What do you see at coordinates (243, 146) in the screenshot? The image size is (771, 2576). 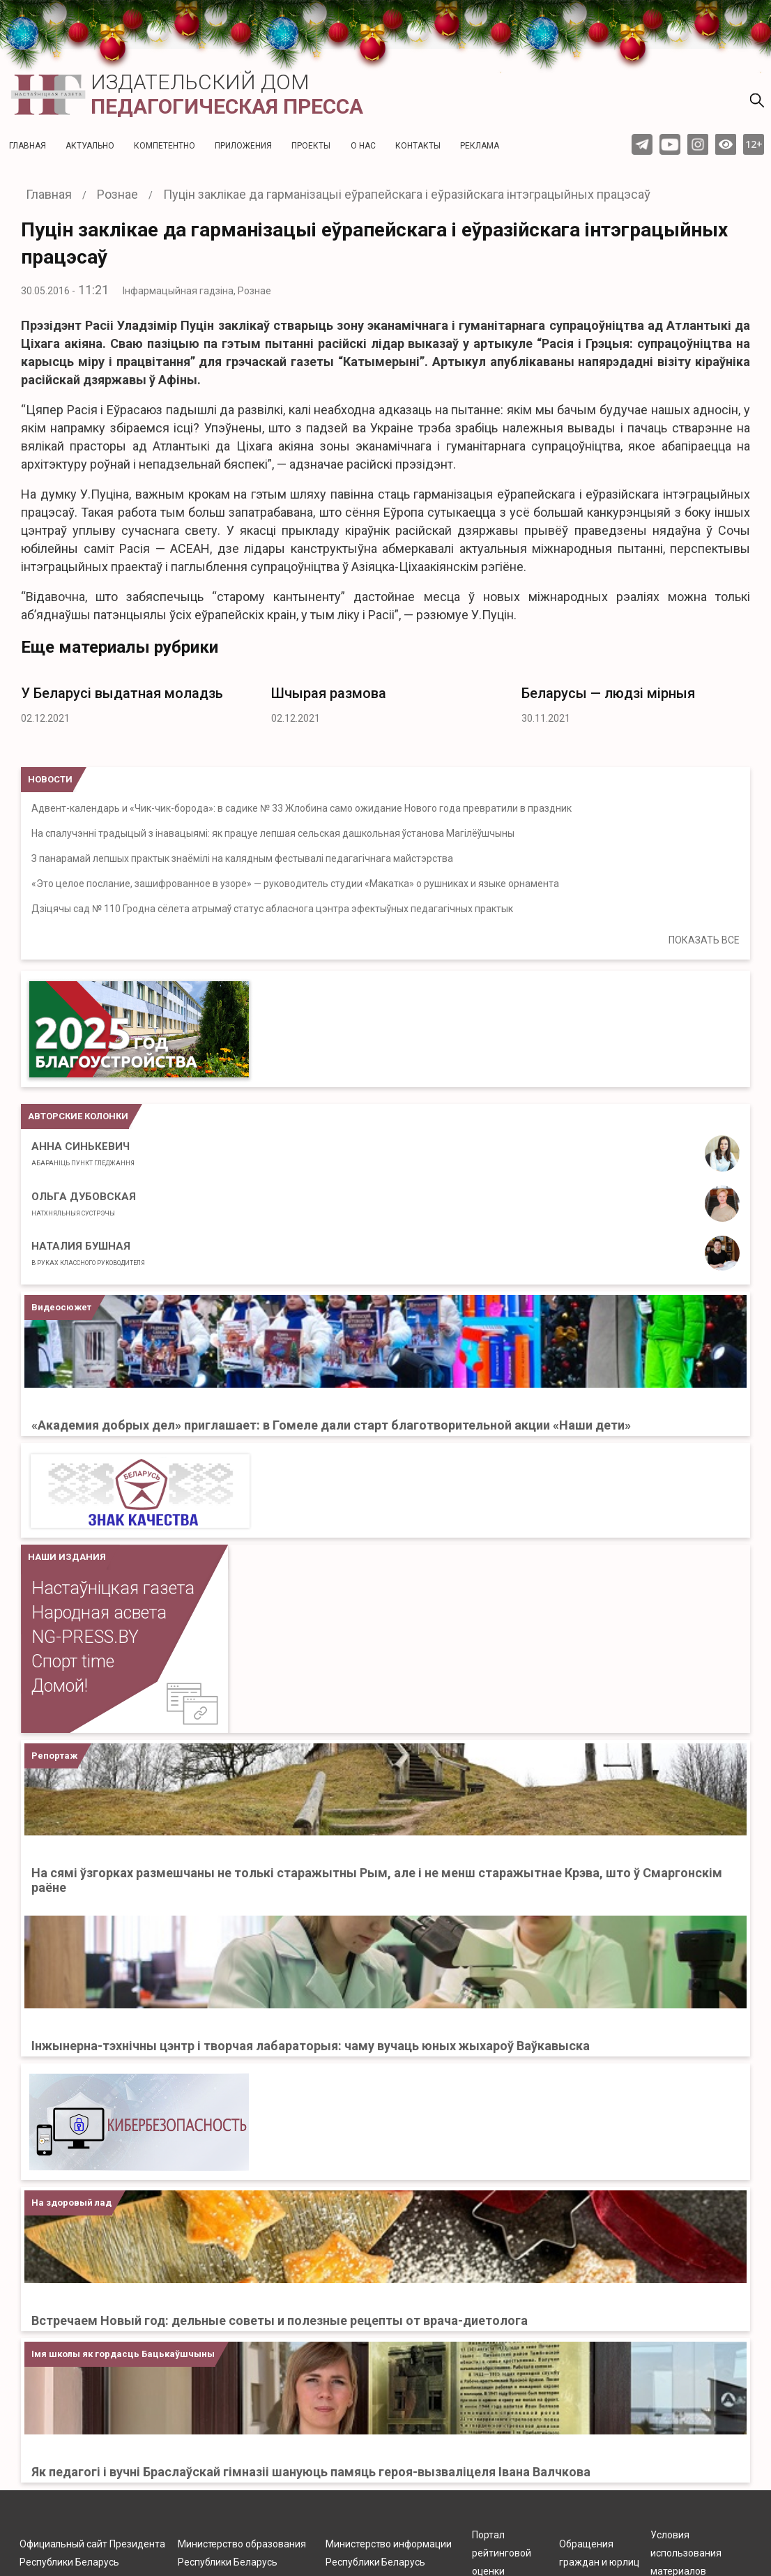 I see `Приложения` at bounding box center [243, 146].